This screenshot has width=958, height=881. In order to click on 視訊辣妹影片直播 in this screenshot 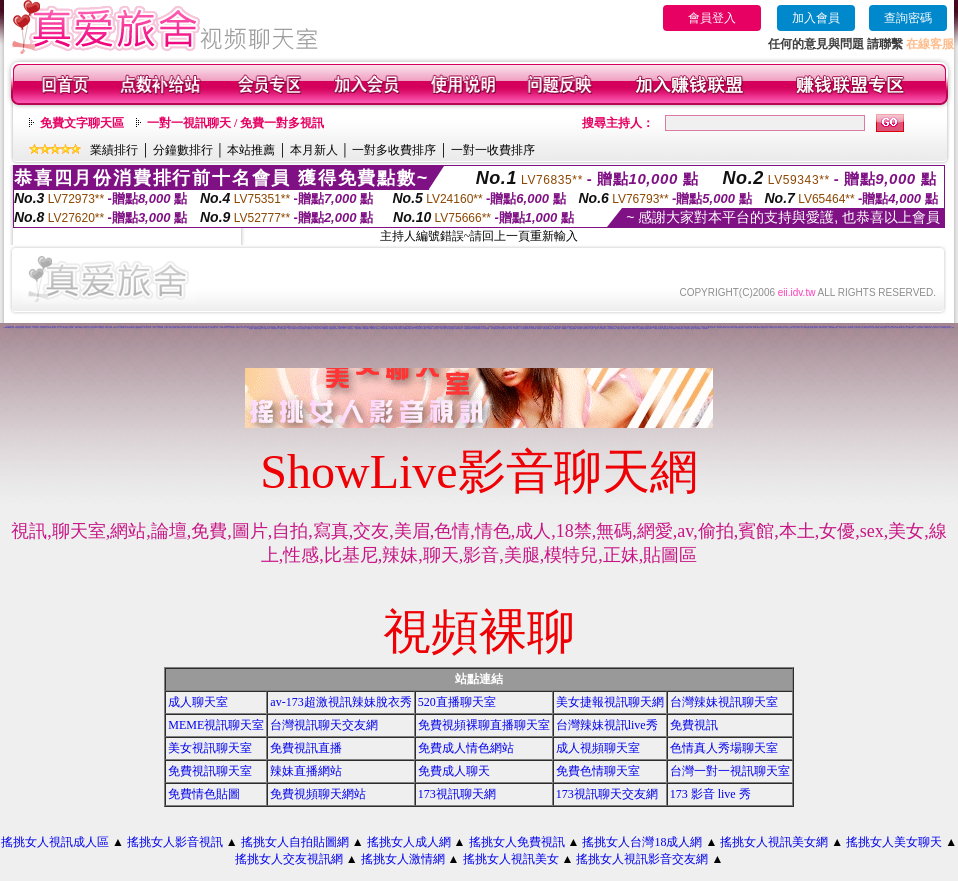, I will do `click(181, 327)`.